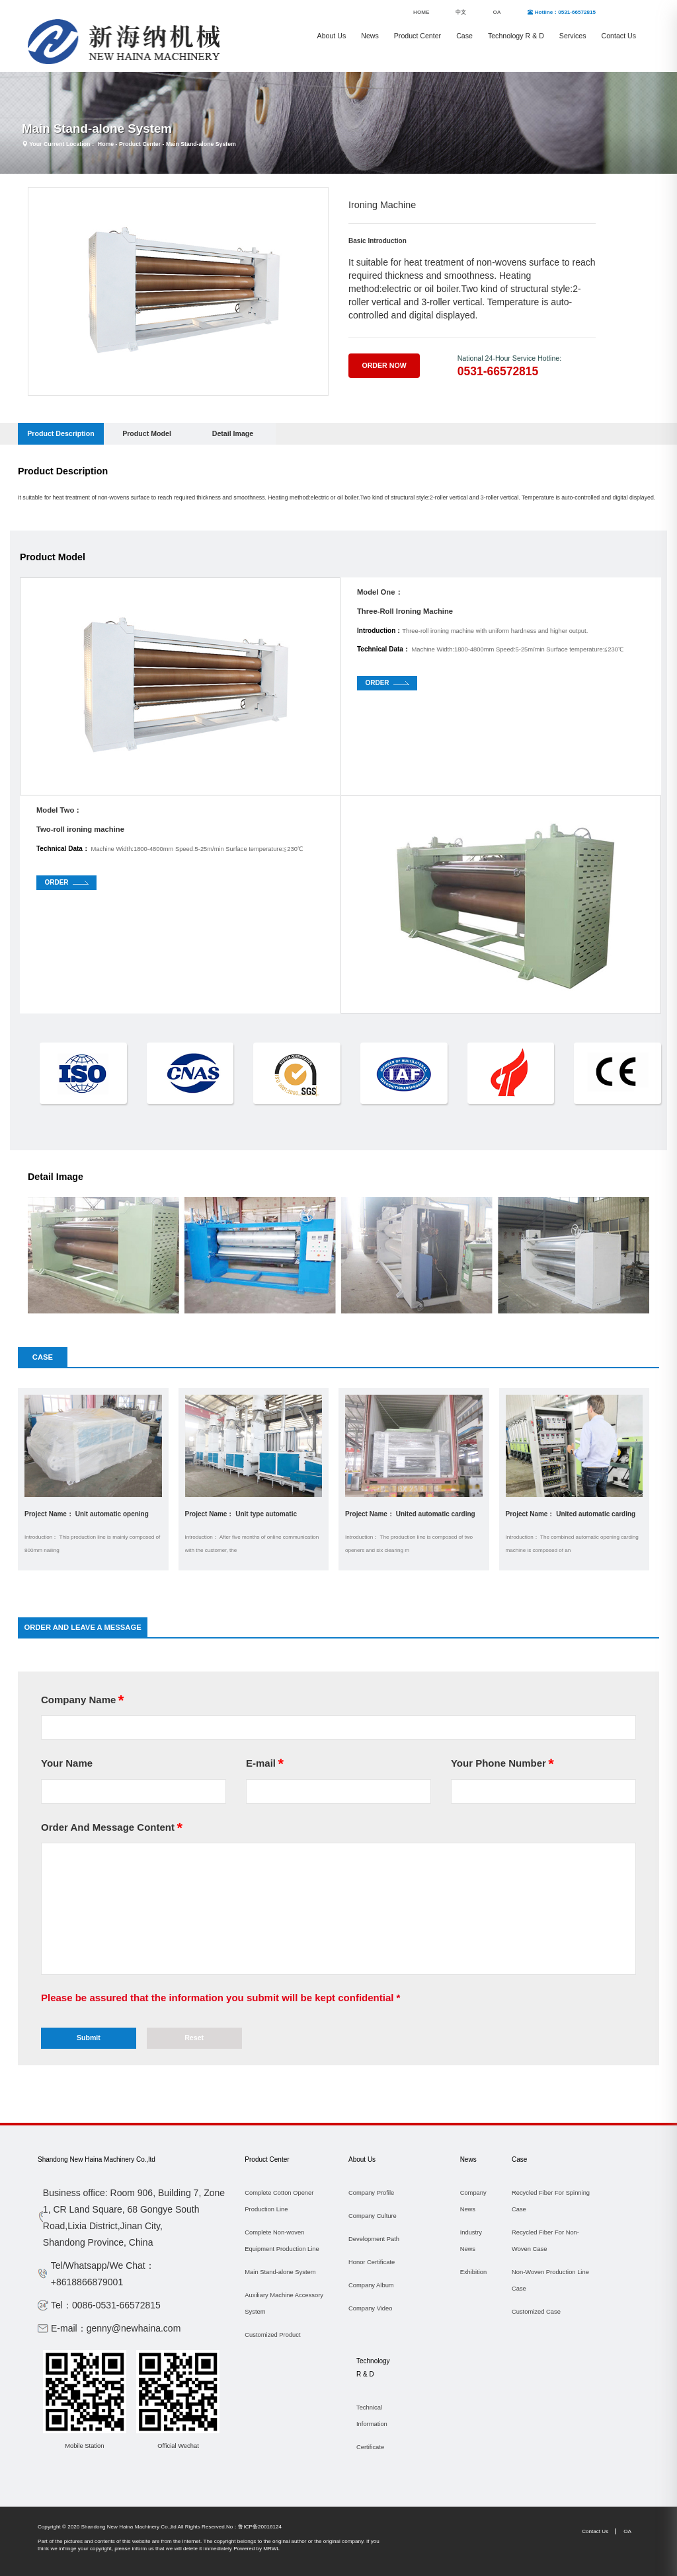 The image size is (677, 2576). I want to click on Order Now, so click(384, 365).